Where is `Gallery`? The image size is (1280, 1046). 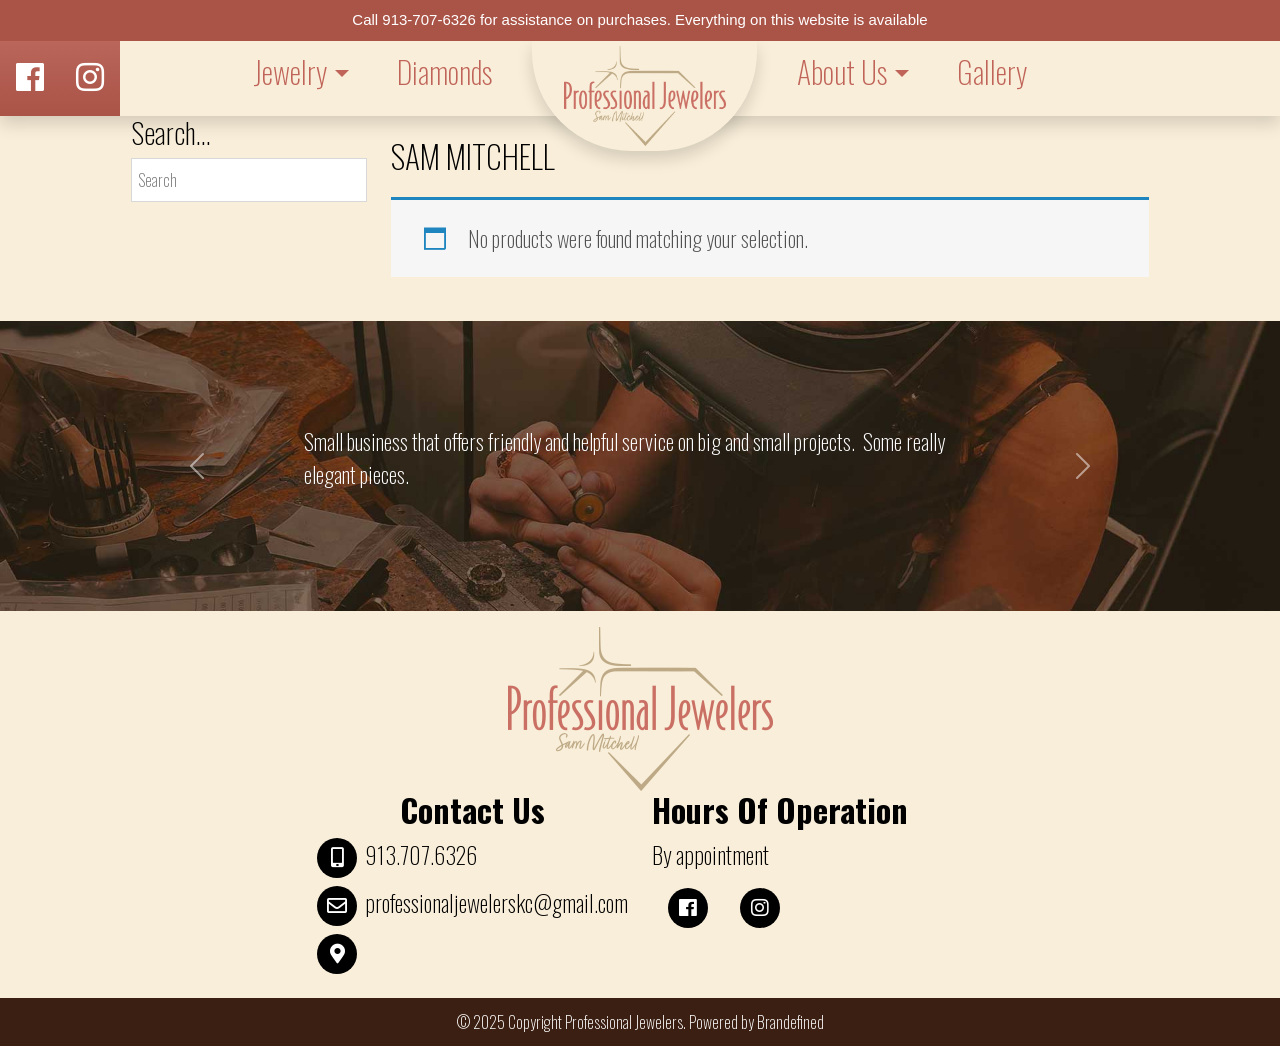 Gallery is located at coordinates (992, 71).